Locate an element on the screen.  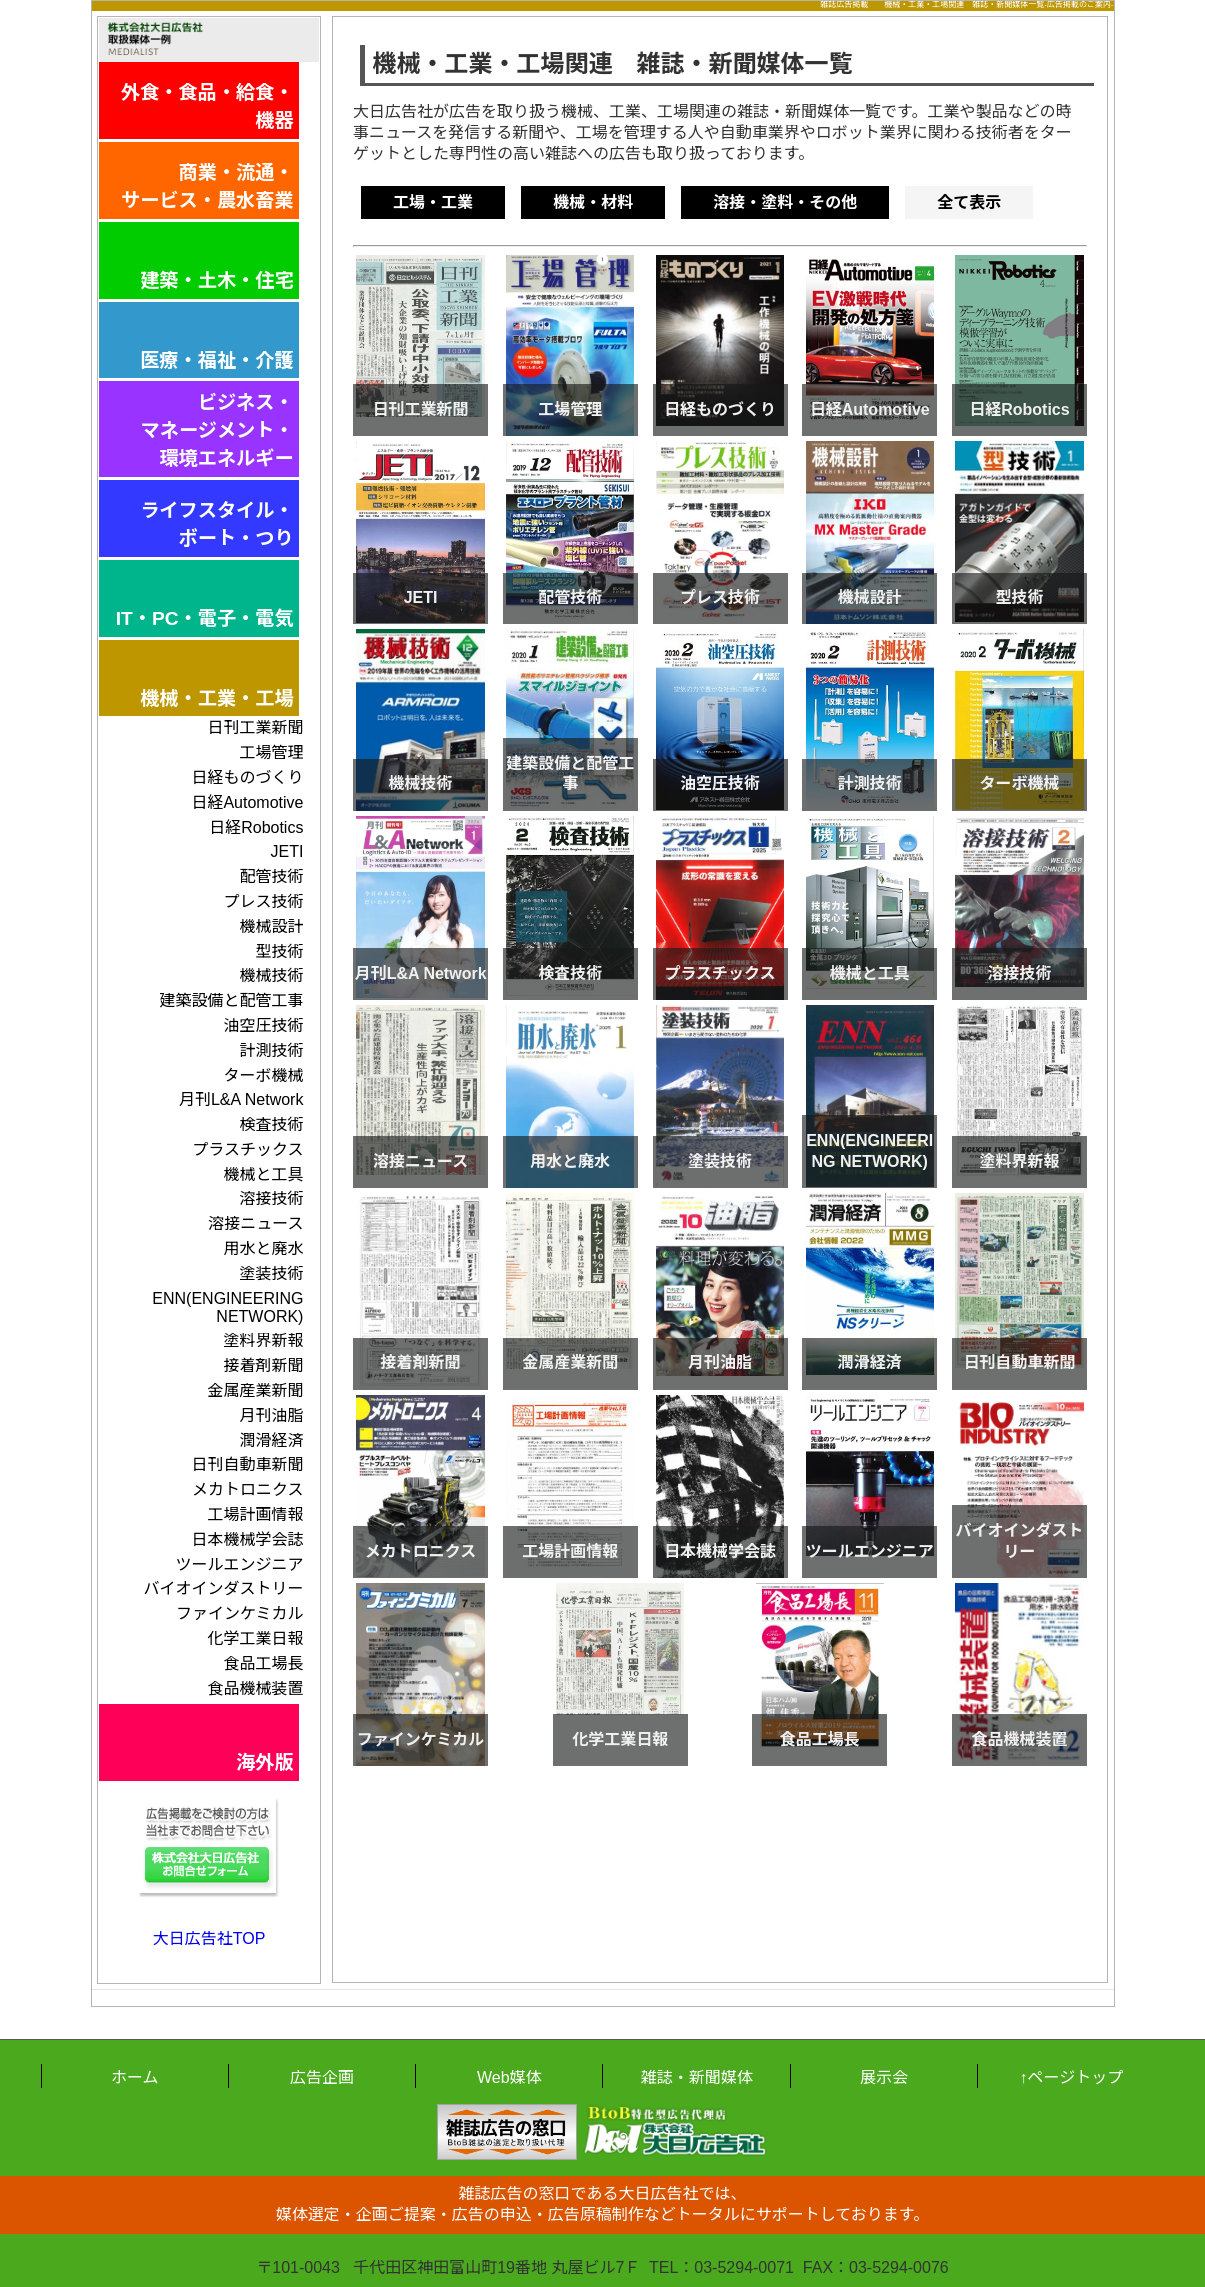
金属産業新聞 is located at coordinates (255, 1390).